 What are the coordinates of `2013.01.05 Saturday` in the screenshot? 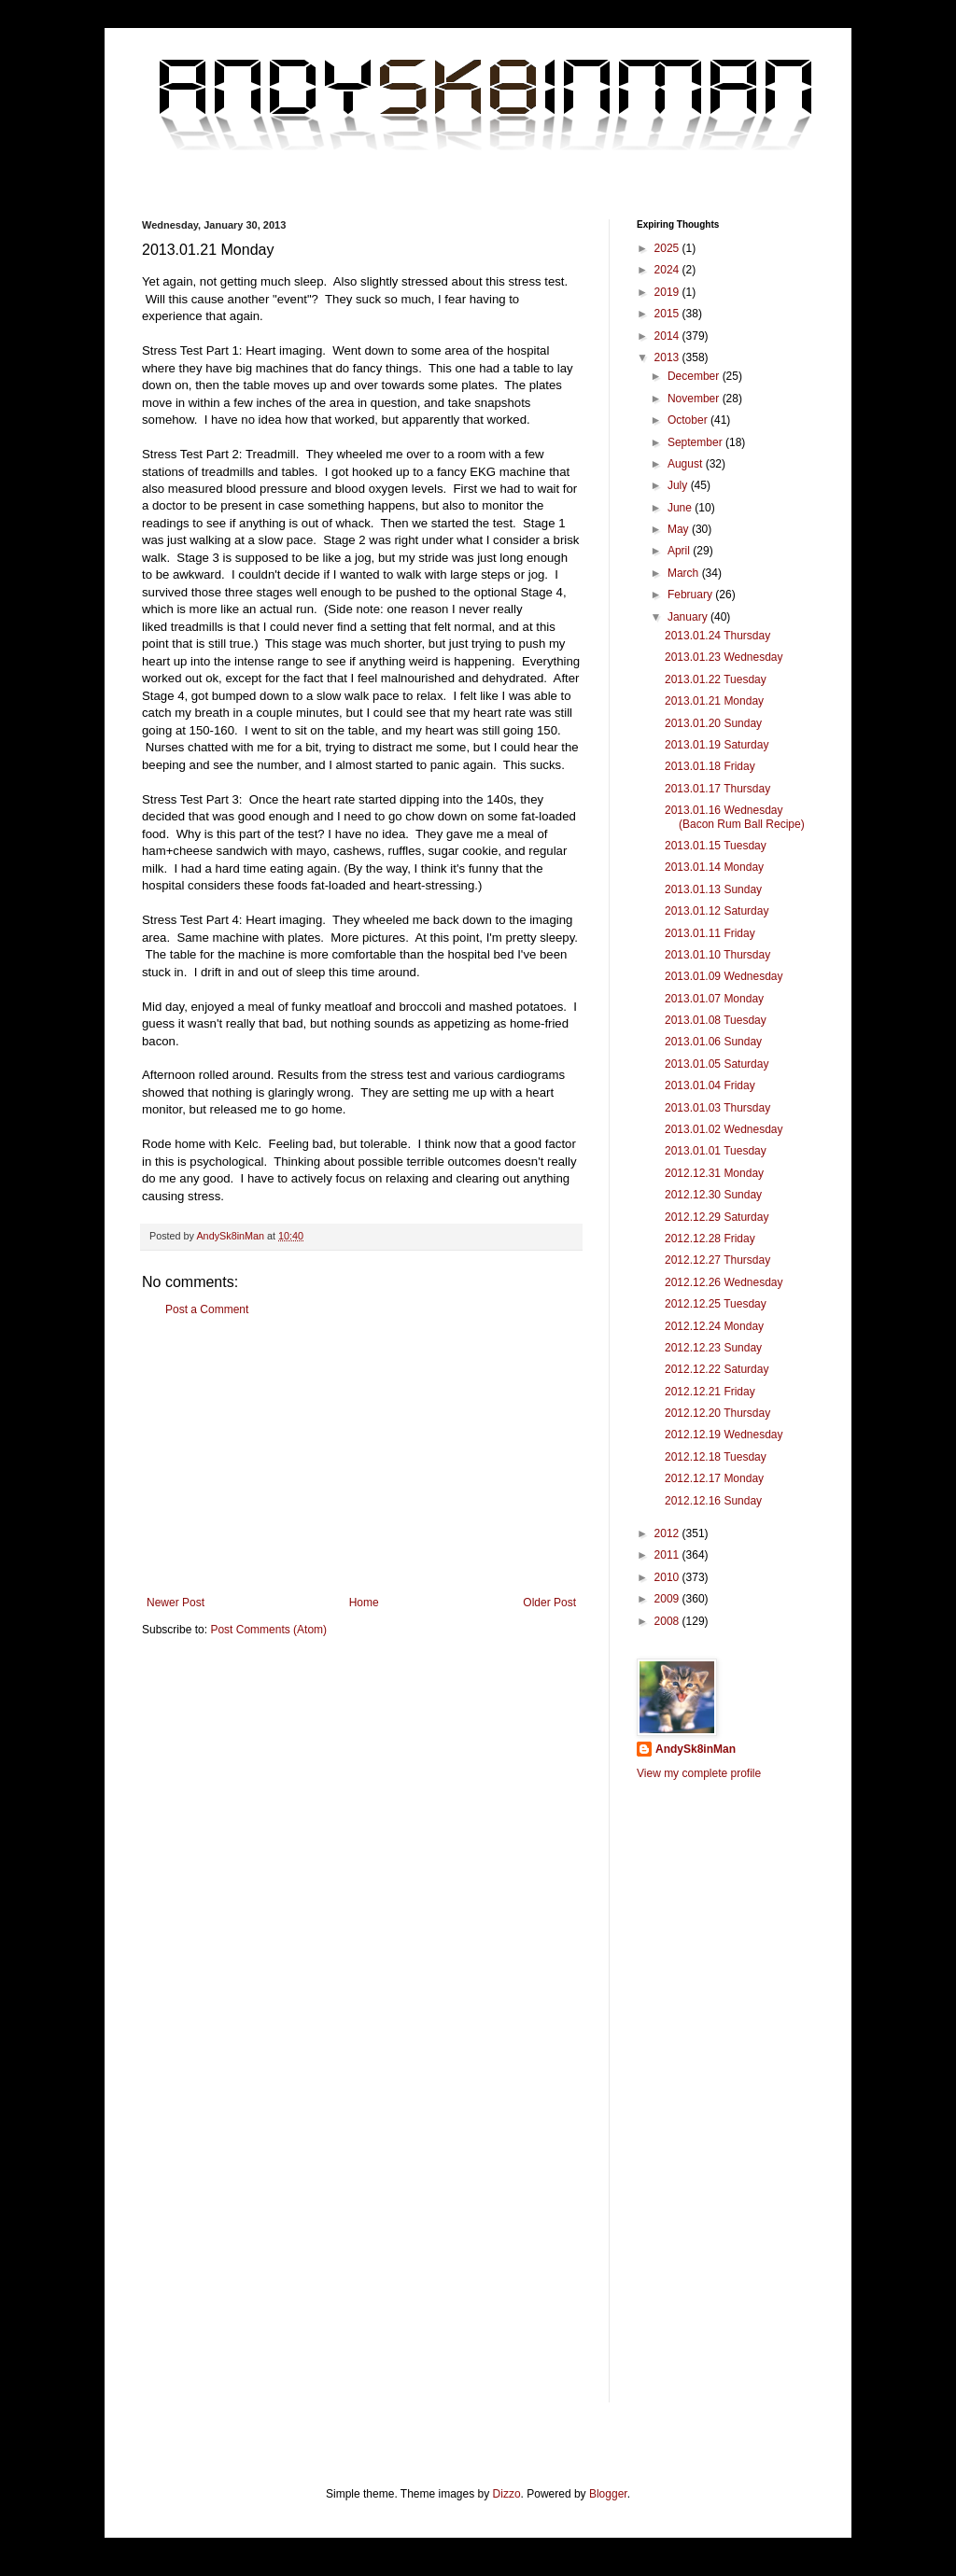 It's located at (716, 1064).